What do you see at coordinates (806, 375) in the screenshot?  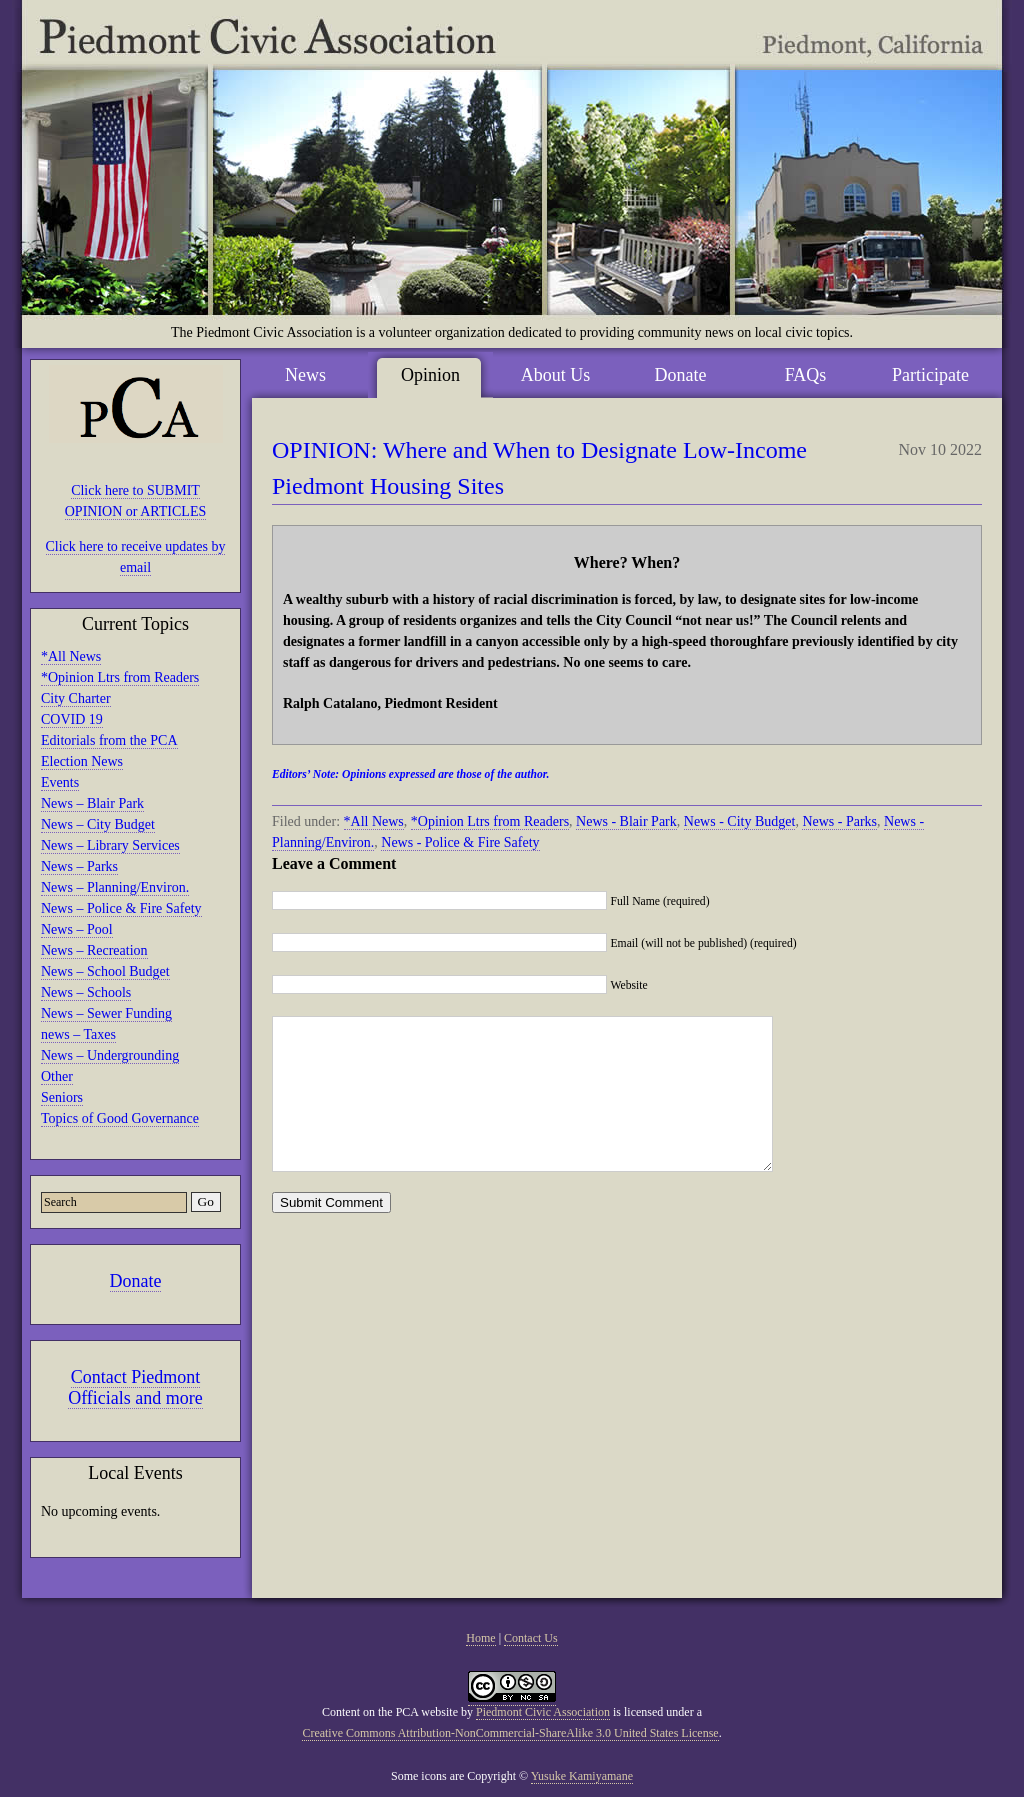 I see `FAQs` at bounding box center [806, 375].